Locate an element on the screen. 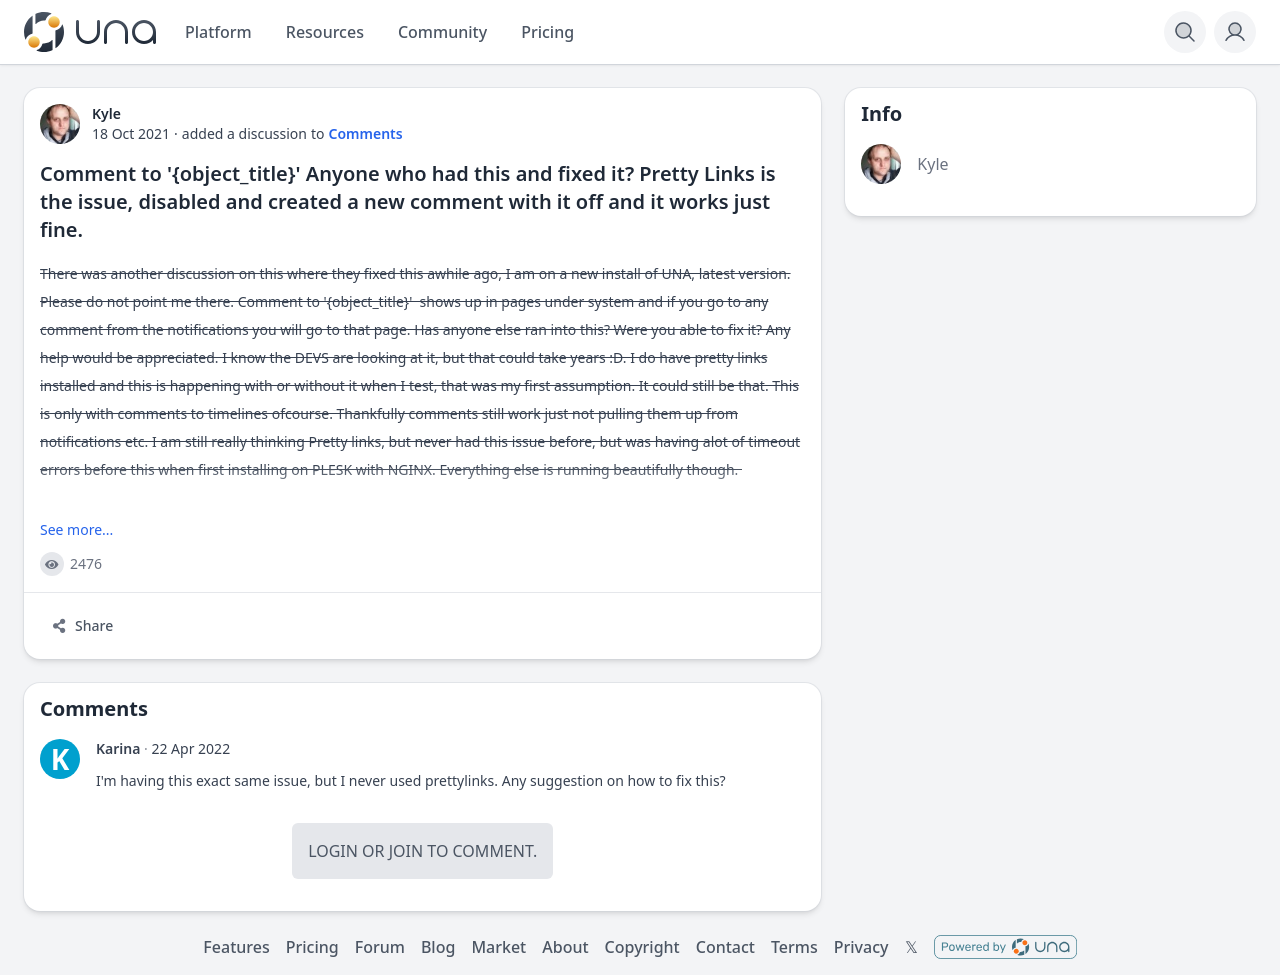  Comments is located at coordinates (366, 133).